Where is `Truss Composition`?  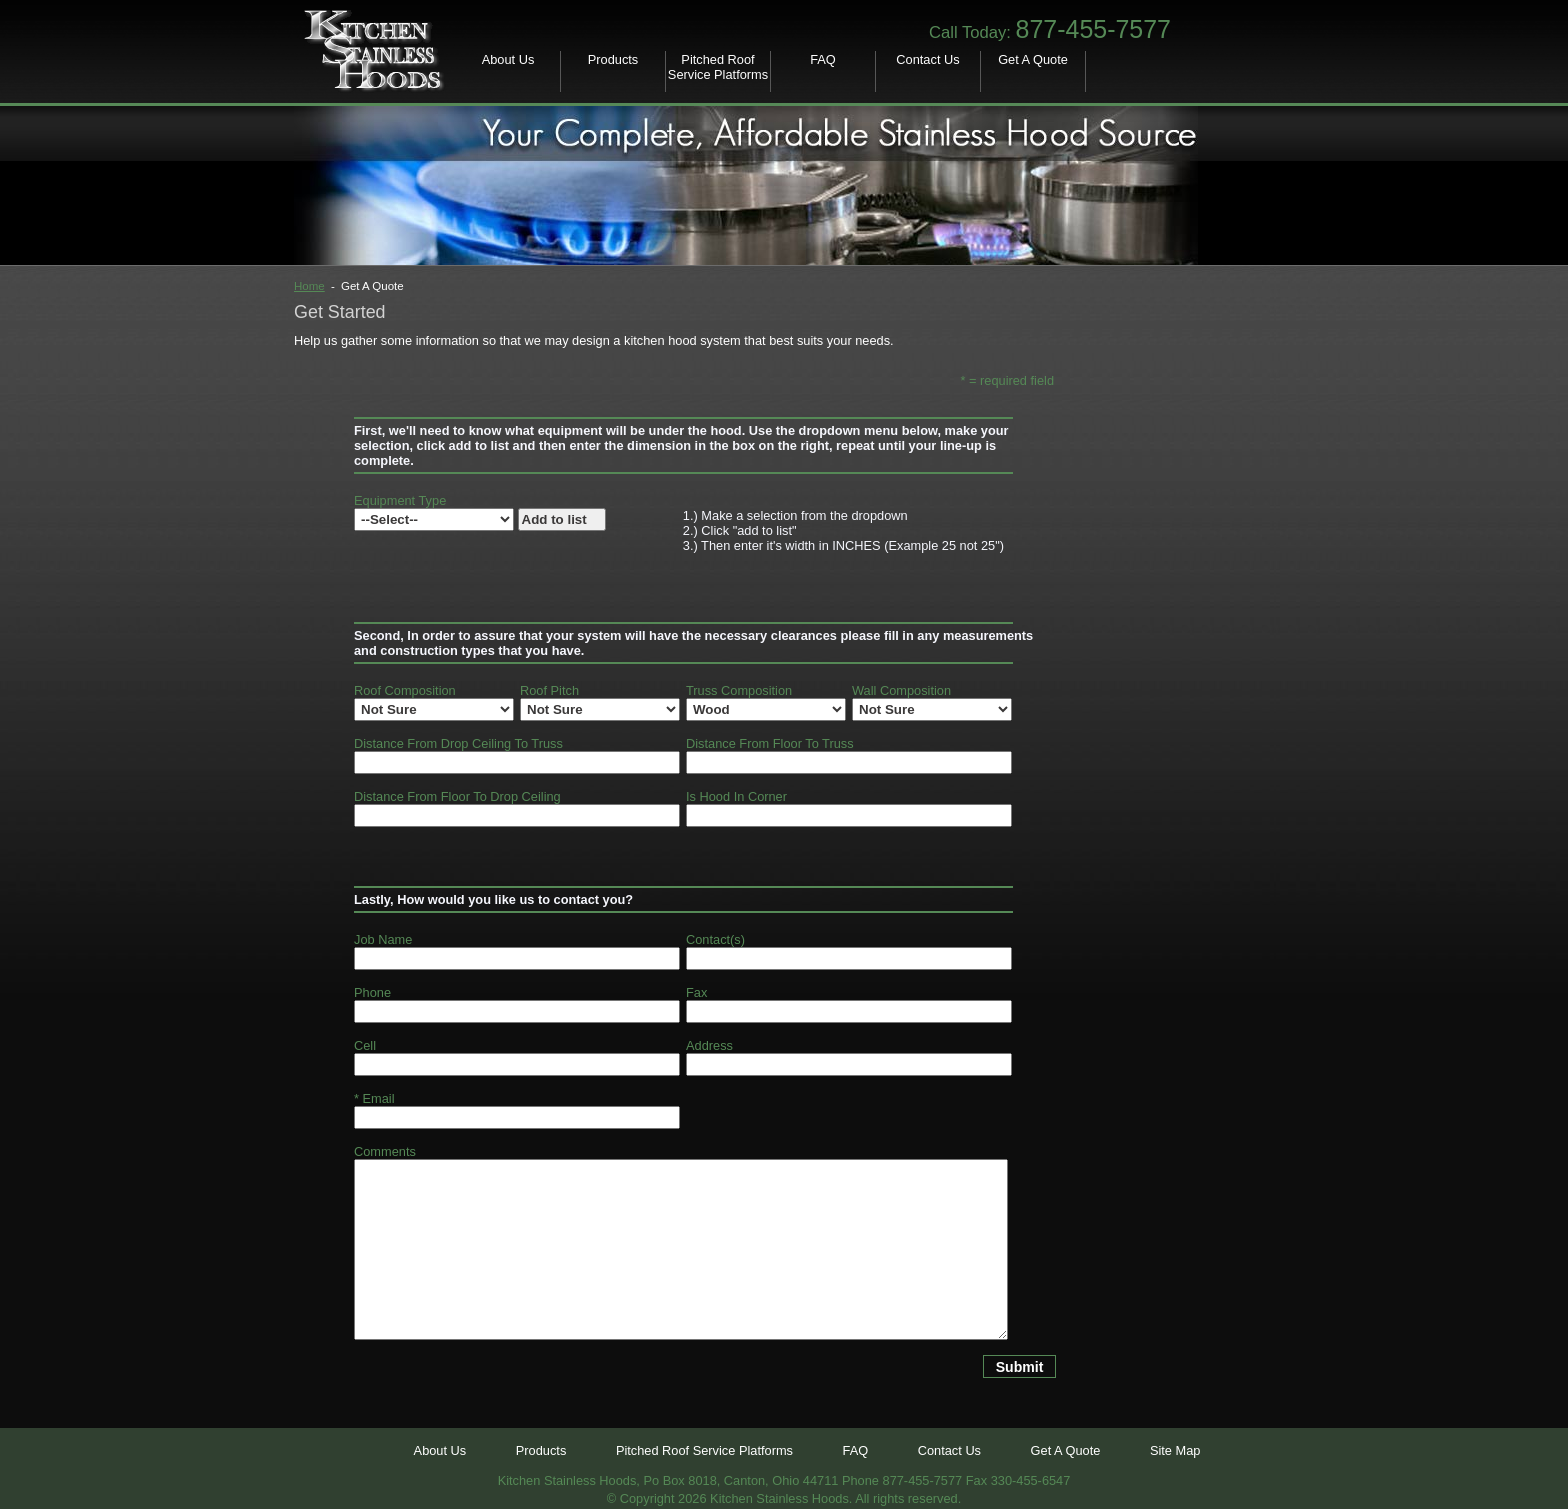
Truss Composition is located at coordinates (739, 690).